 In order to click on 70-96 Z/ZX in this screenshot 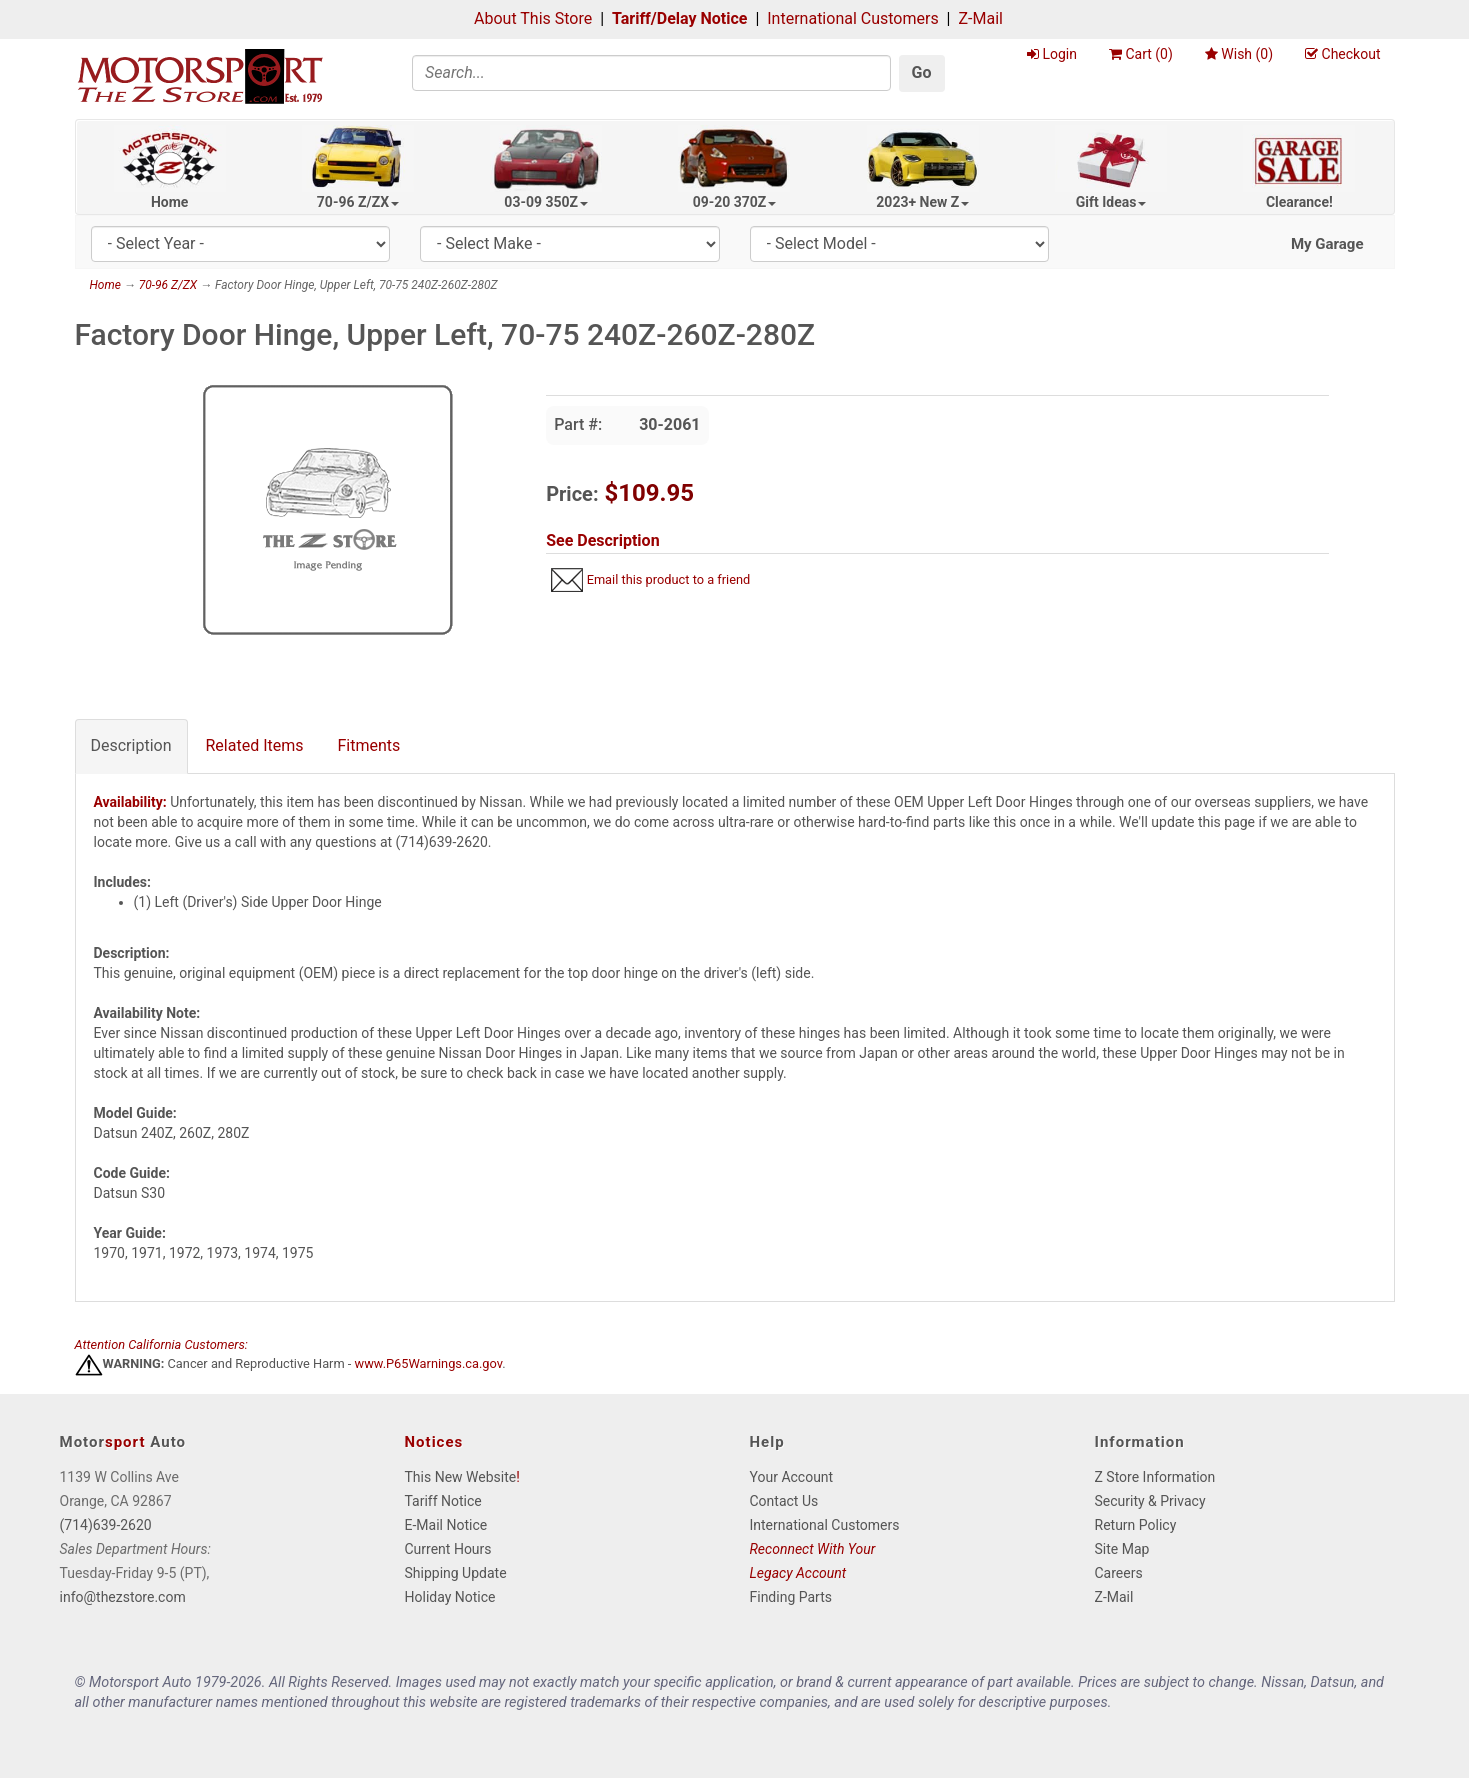, I will do `click(358, 202)`.